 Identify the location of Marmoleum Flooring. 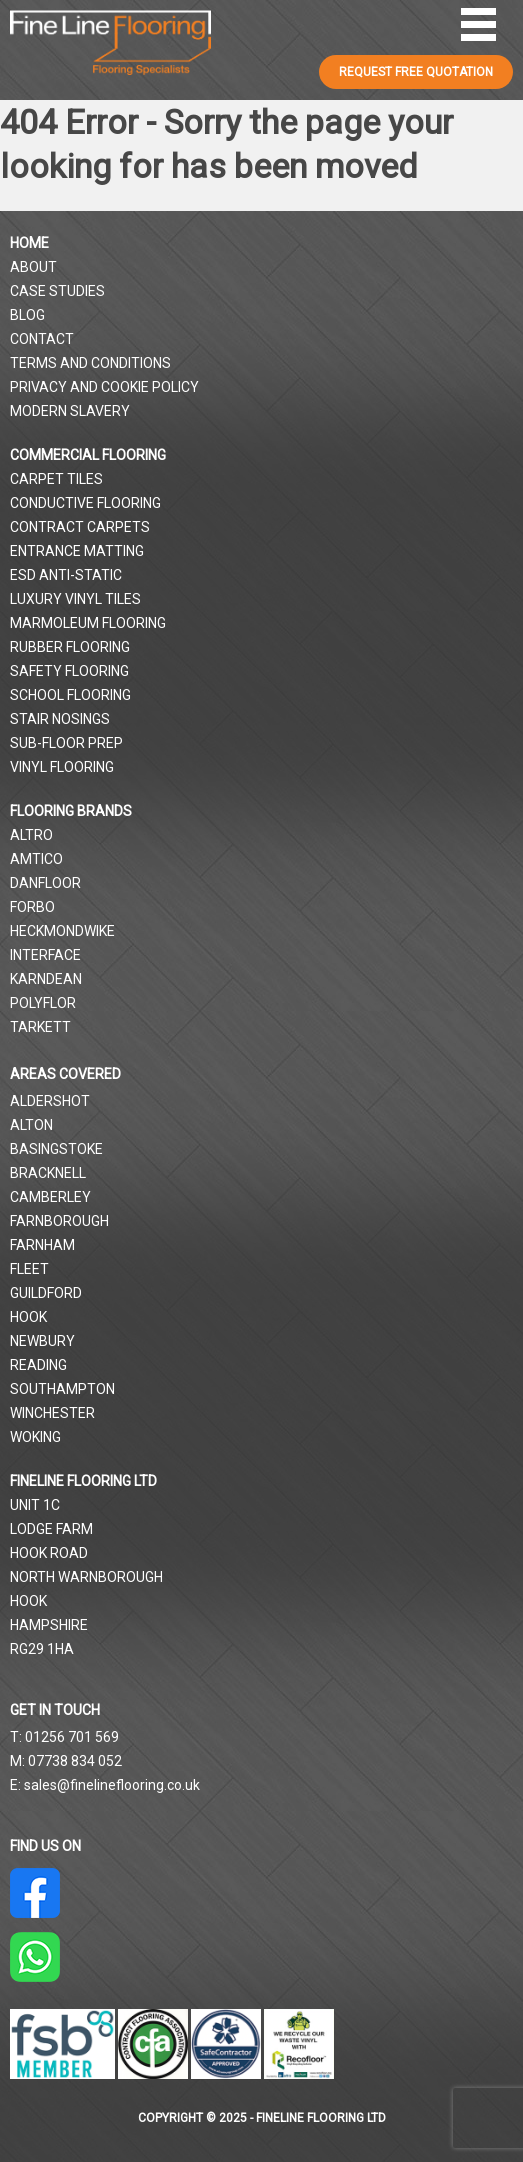
(88, 623).